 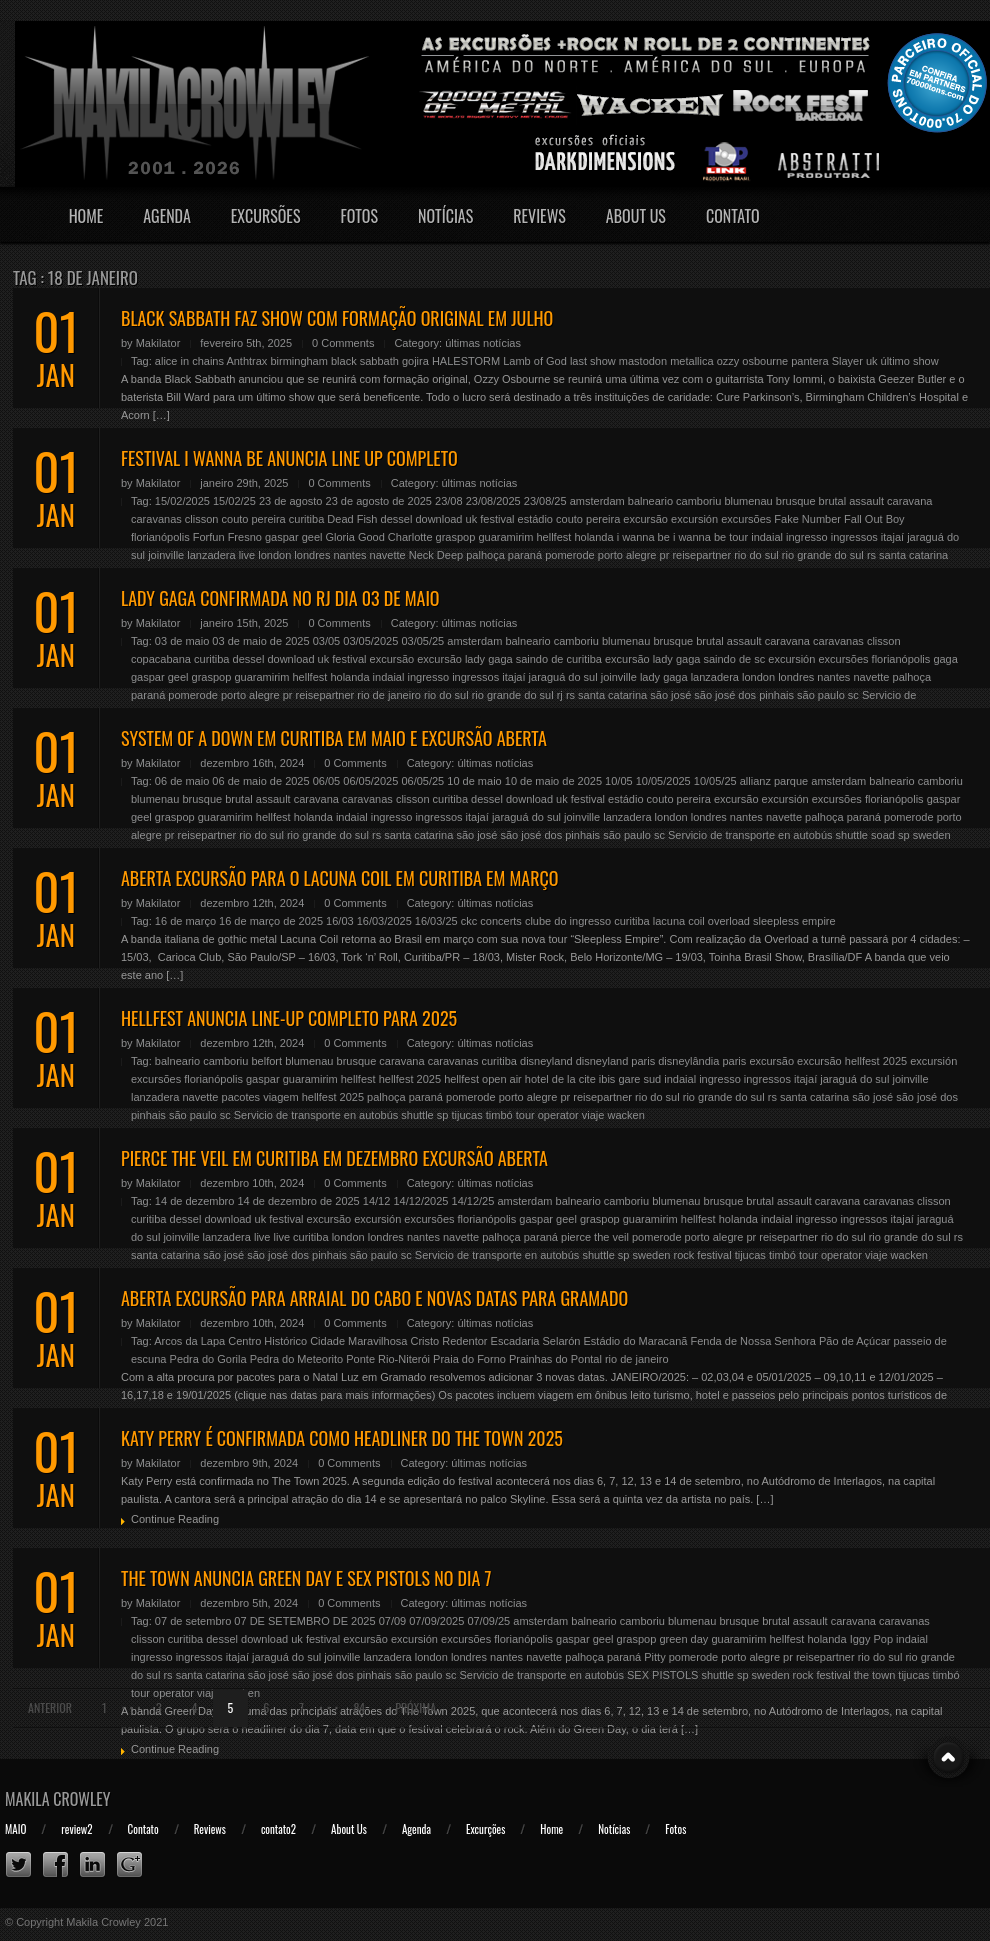 I want to click on nantes, so click(x=349, y=555).